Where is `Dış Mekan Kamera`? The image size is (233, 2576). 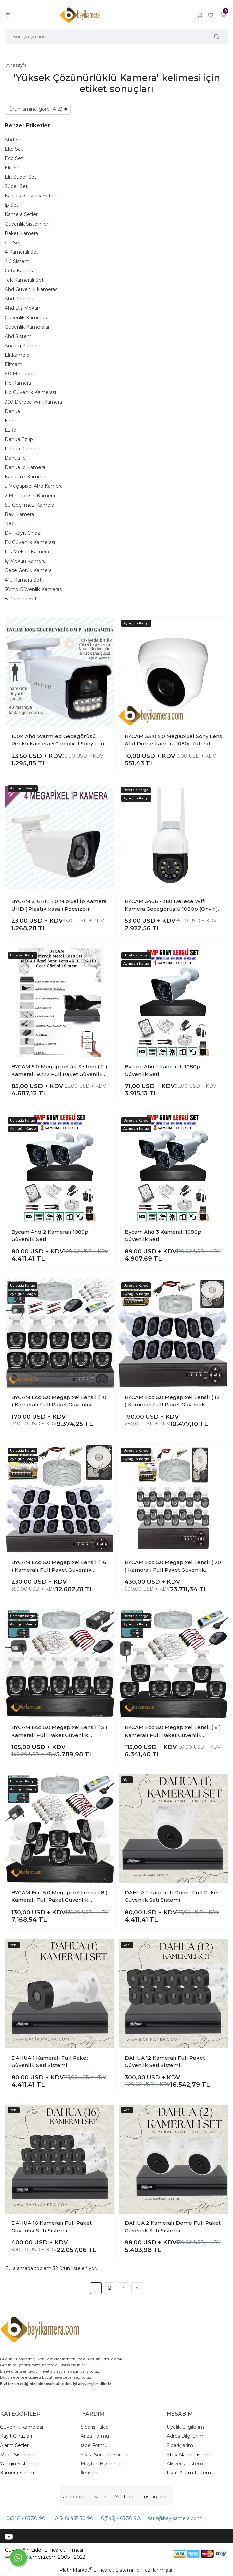
Dış Mekan Kamera is located at coordinates (27, 552).